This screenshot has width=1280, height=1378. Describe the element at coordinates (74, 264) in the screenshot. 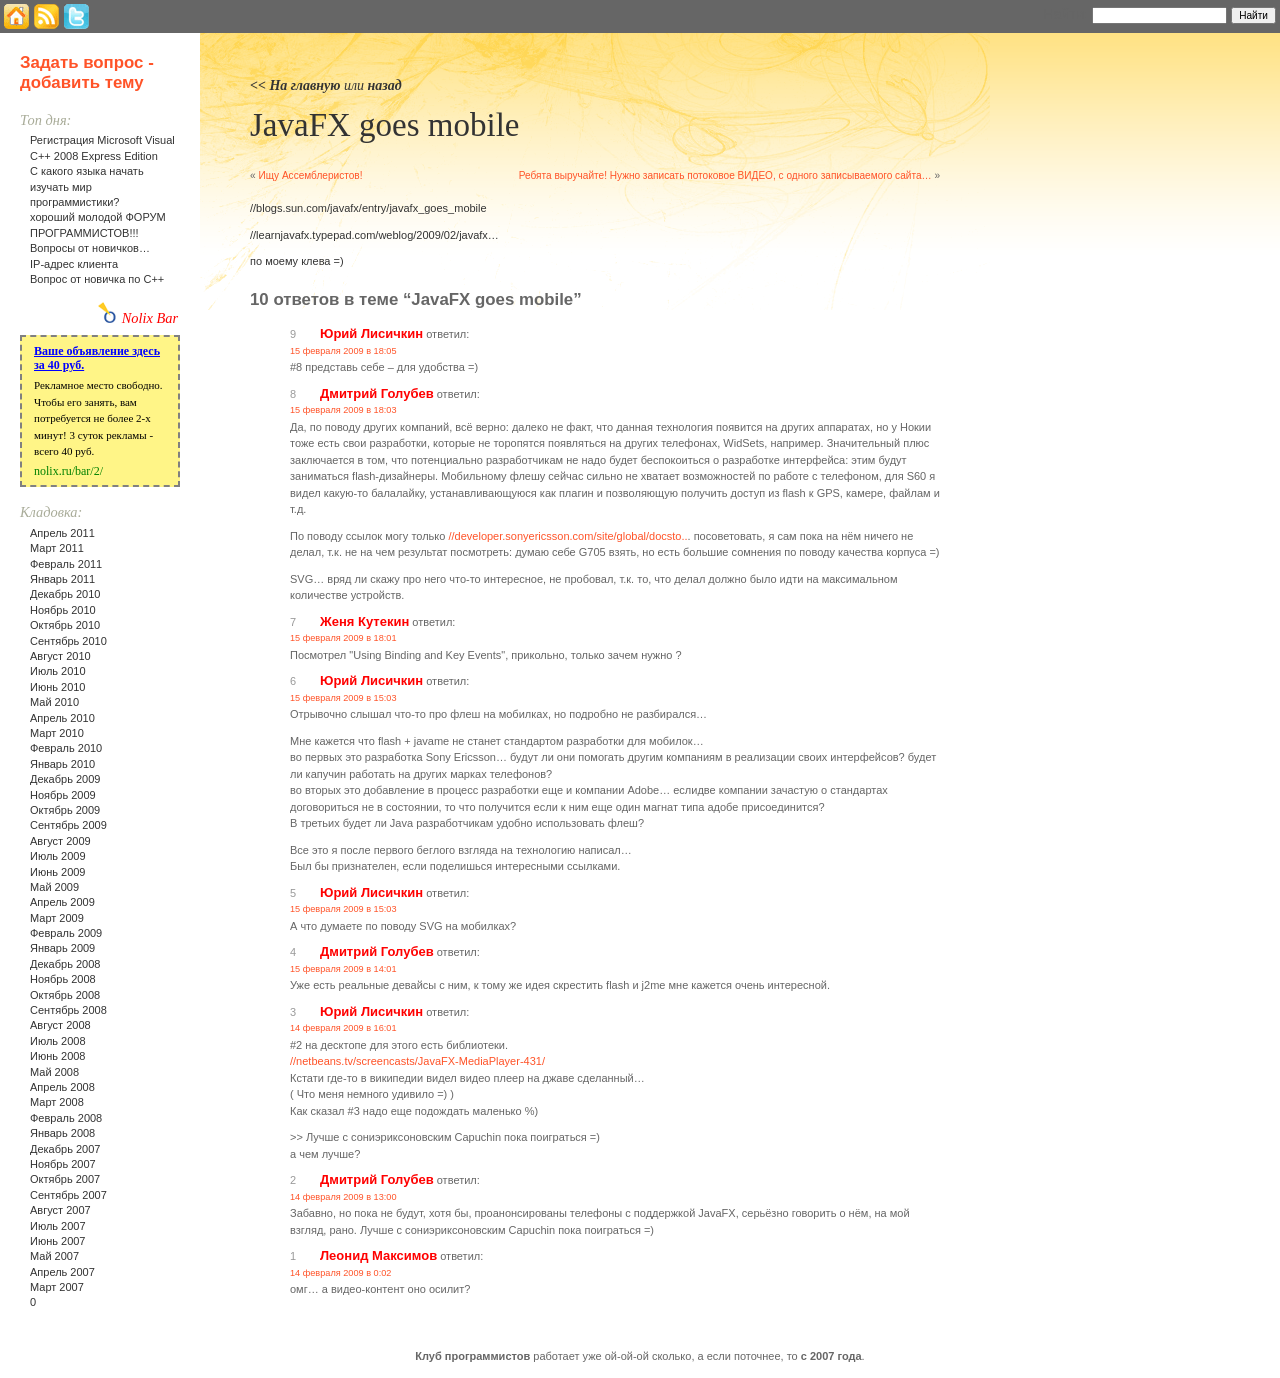

I see `IP-адрес клиента` at that location.